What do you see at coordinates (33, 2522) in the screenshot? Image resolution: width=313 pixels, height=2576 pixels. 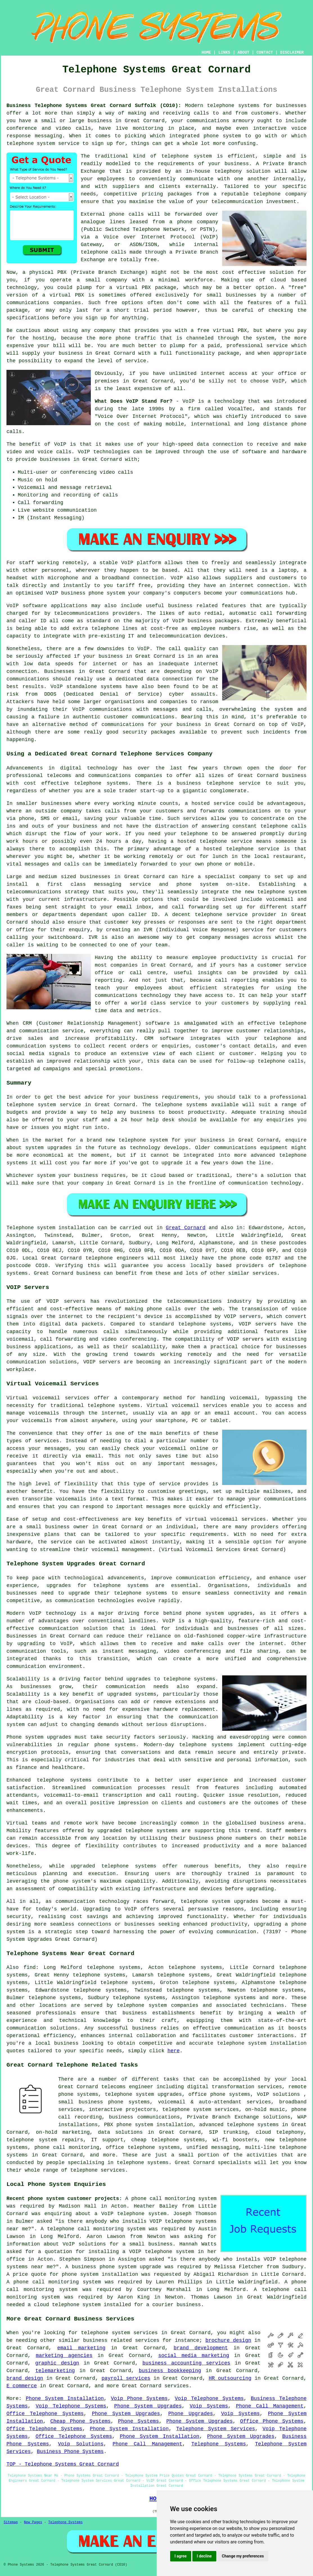 I see `New Pages` at bounding box center [33, 2522].